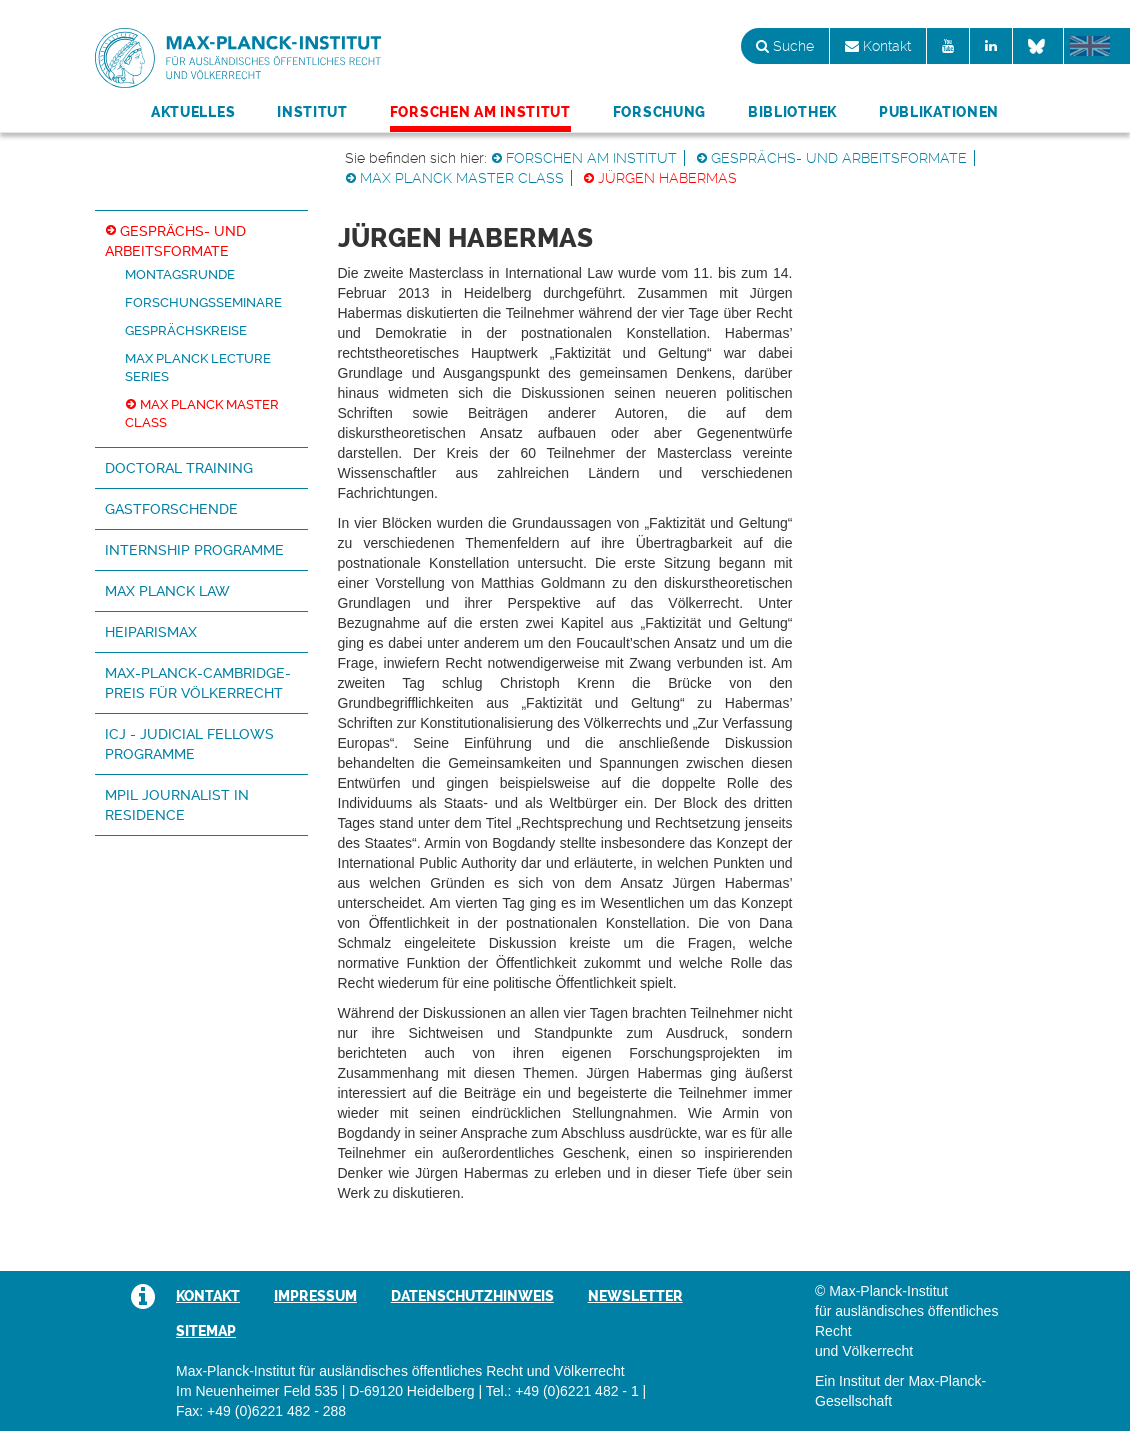 The image size is (1130, 1431). Describe the element at coordinates (472, 1296) in the screenshot. I see `Datenschutzhinweis` at that location.